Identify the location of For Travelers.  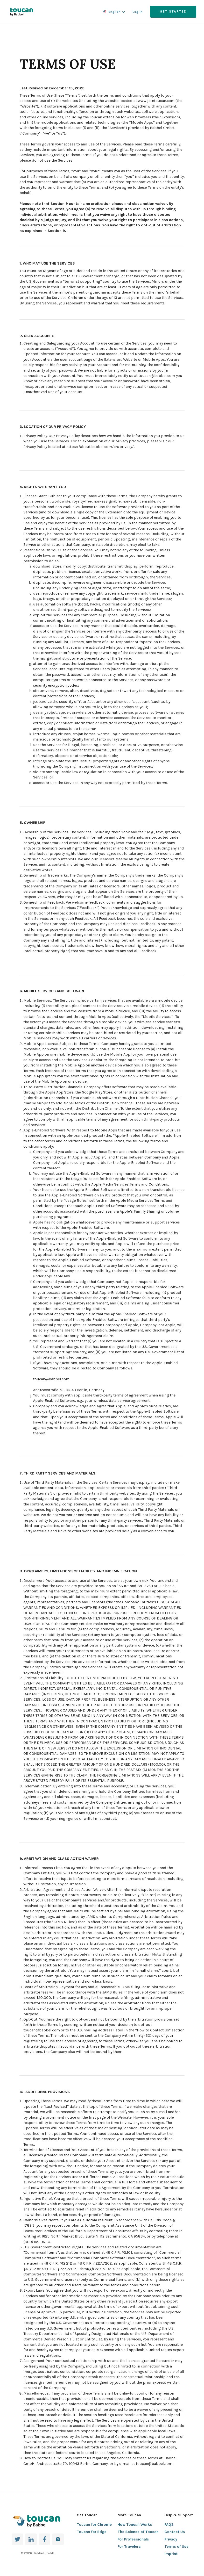
(129, 2546).